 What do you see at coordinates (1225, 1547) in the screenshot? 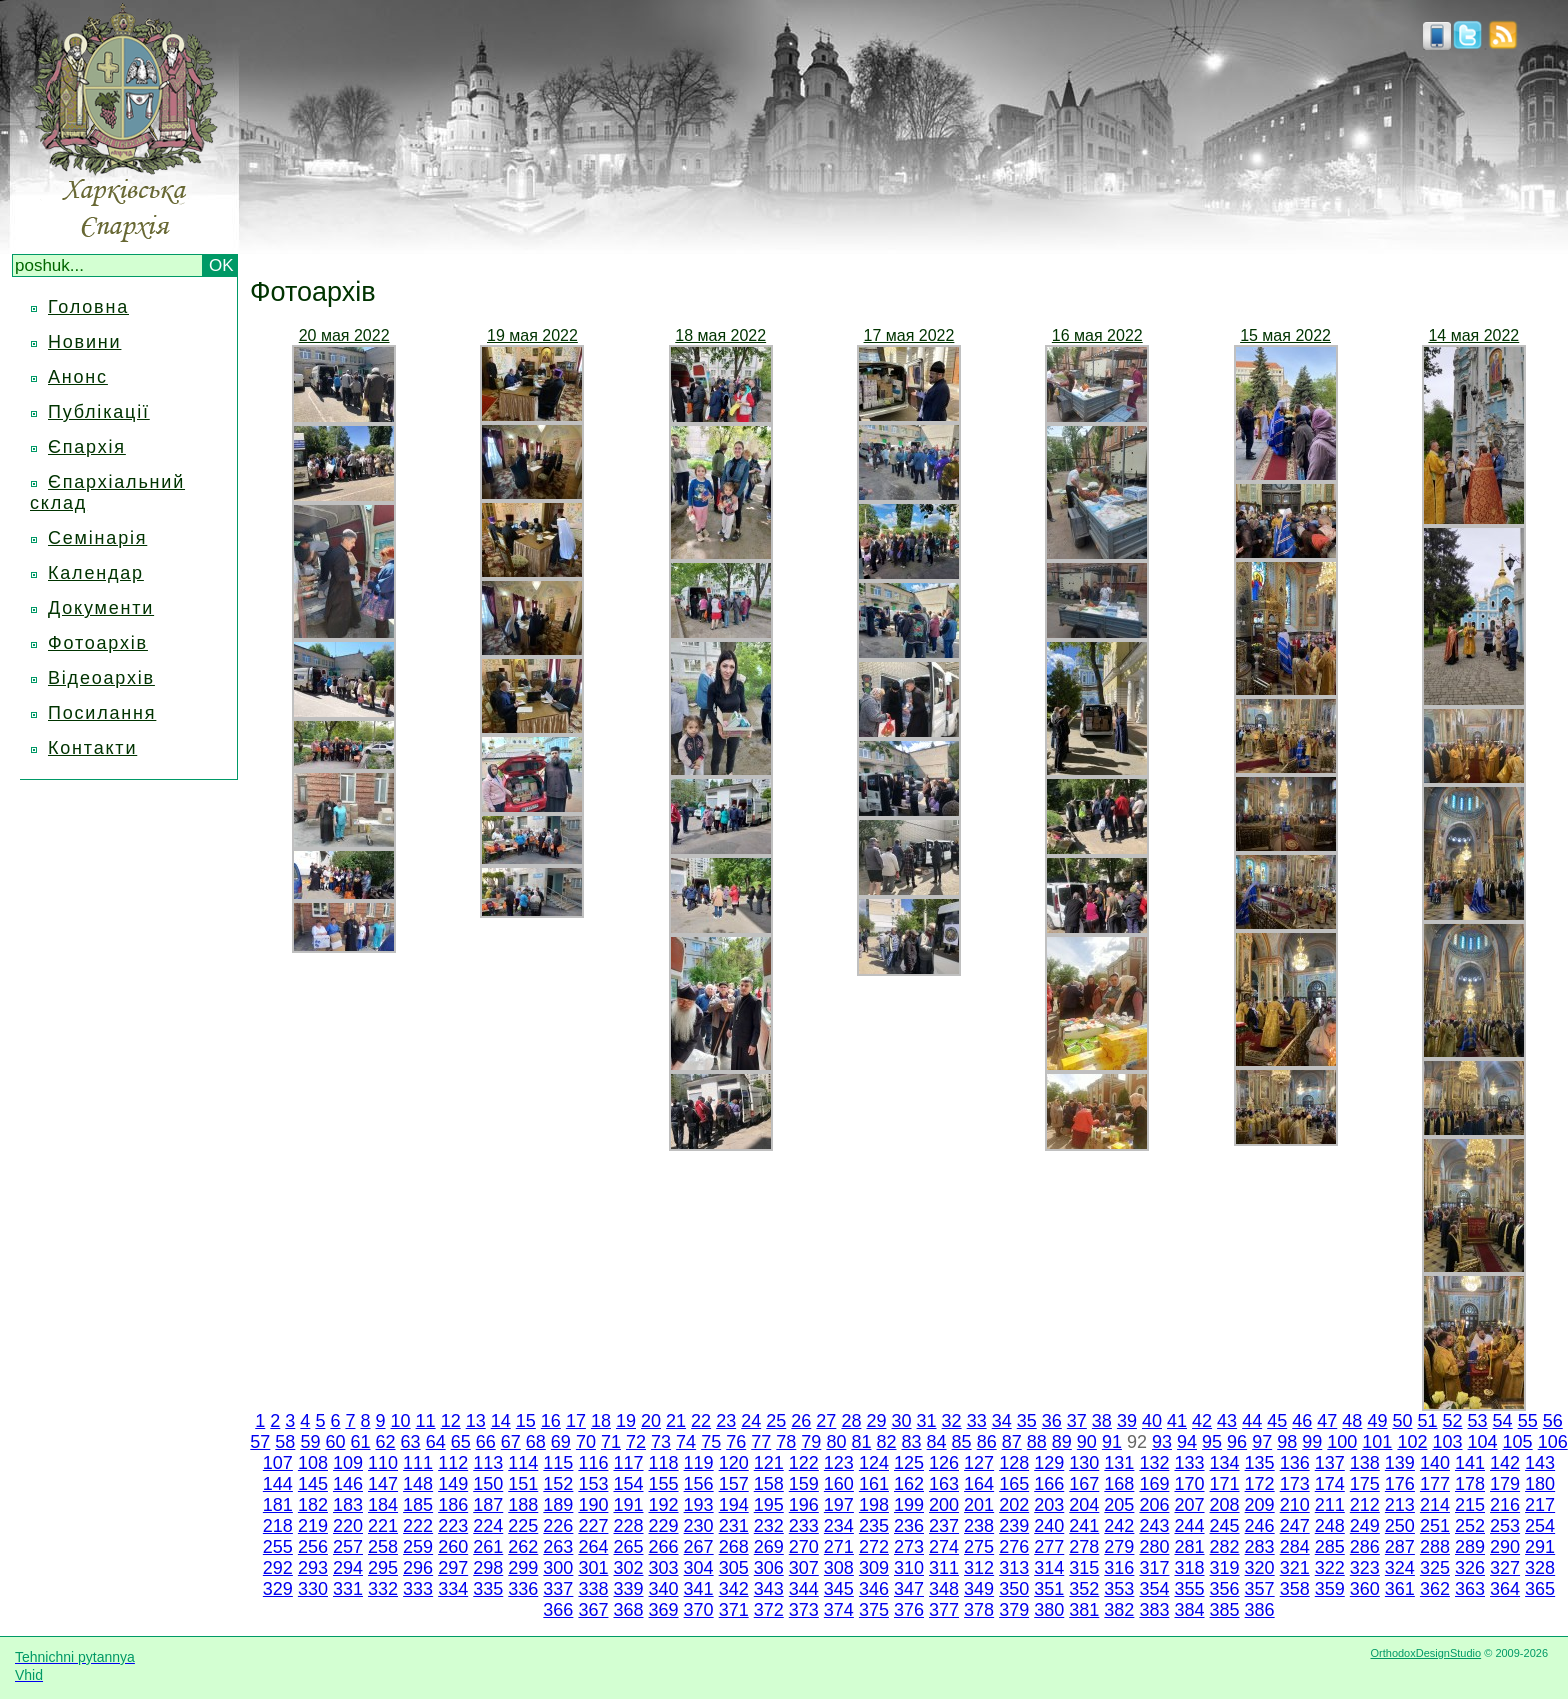
I see `282` at bounding box center [1225, 1547].